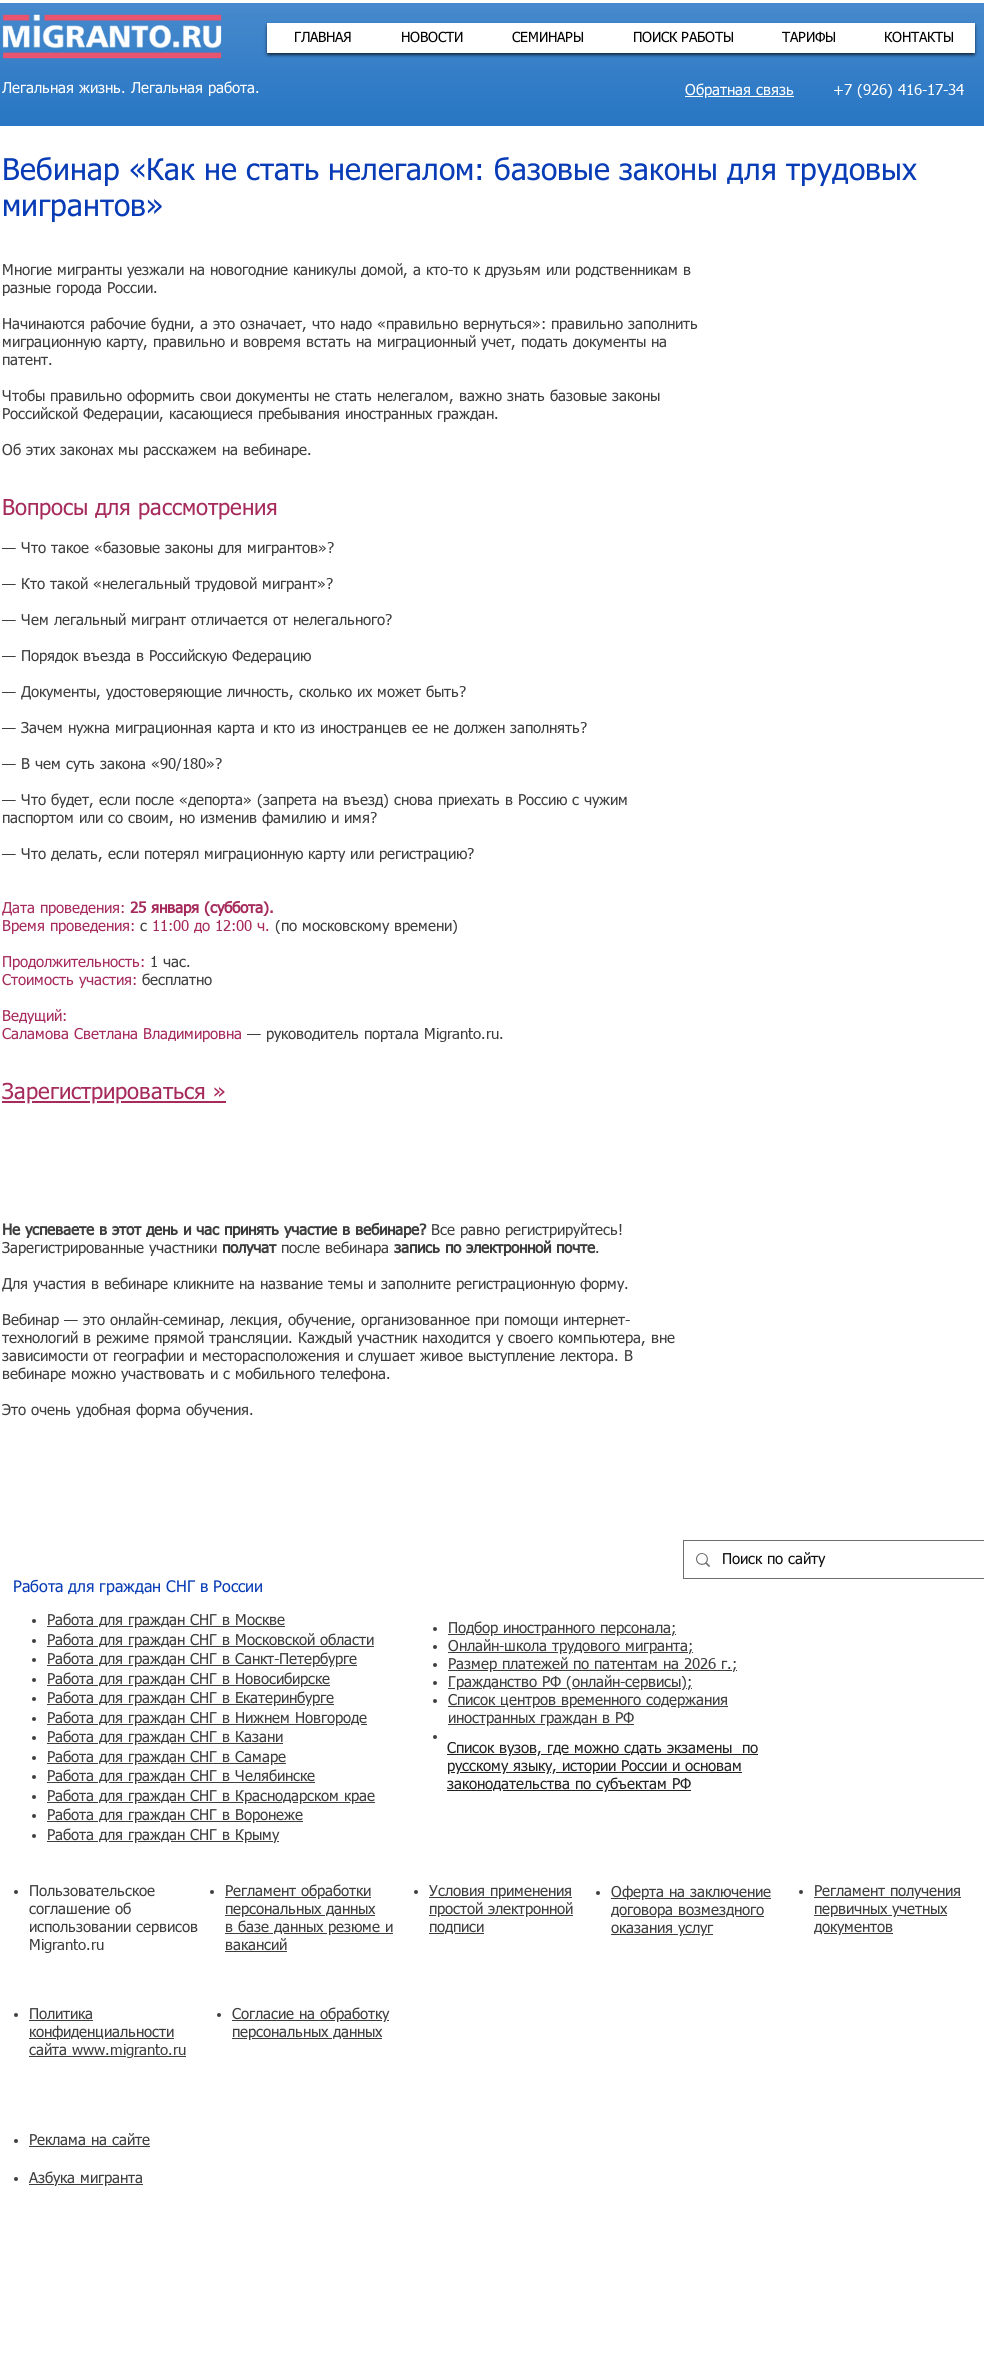 The width and height of the screenshot is (984, 2356). Describe the element at coordinates (202, 1659) in the screenshot. I see `Работа для граждан СНГ в Санкт-Петербурге` at that location.